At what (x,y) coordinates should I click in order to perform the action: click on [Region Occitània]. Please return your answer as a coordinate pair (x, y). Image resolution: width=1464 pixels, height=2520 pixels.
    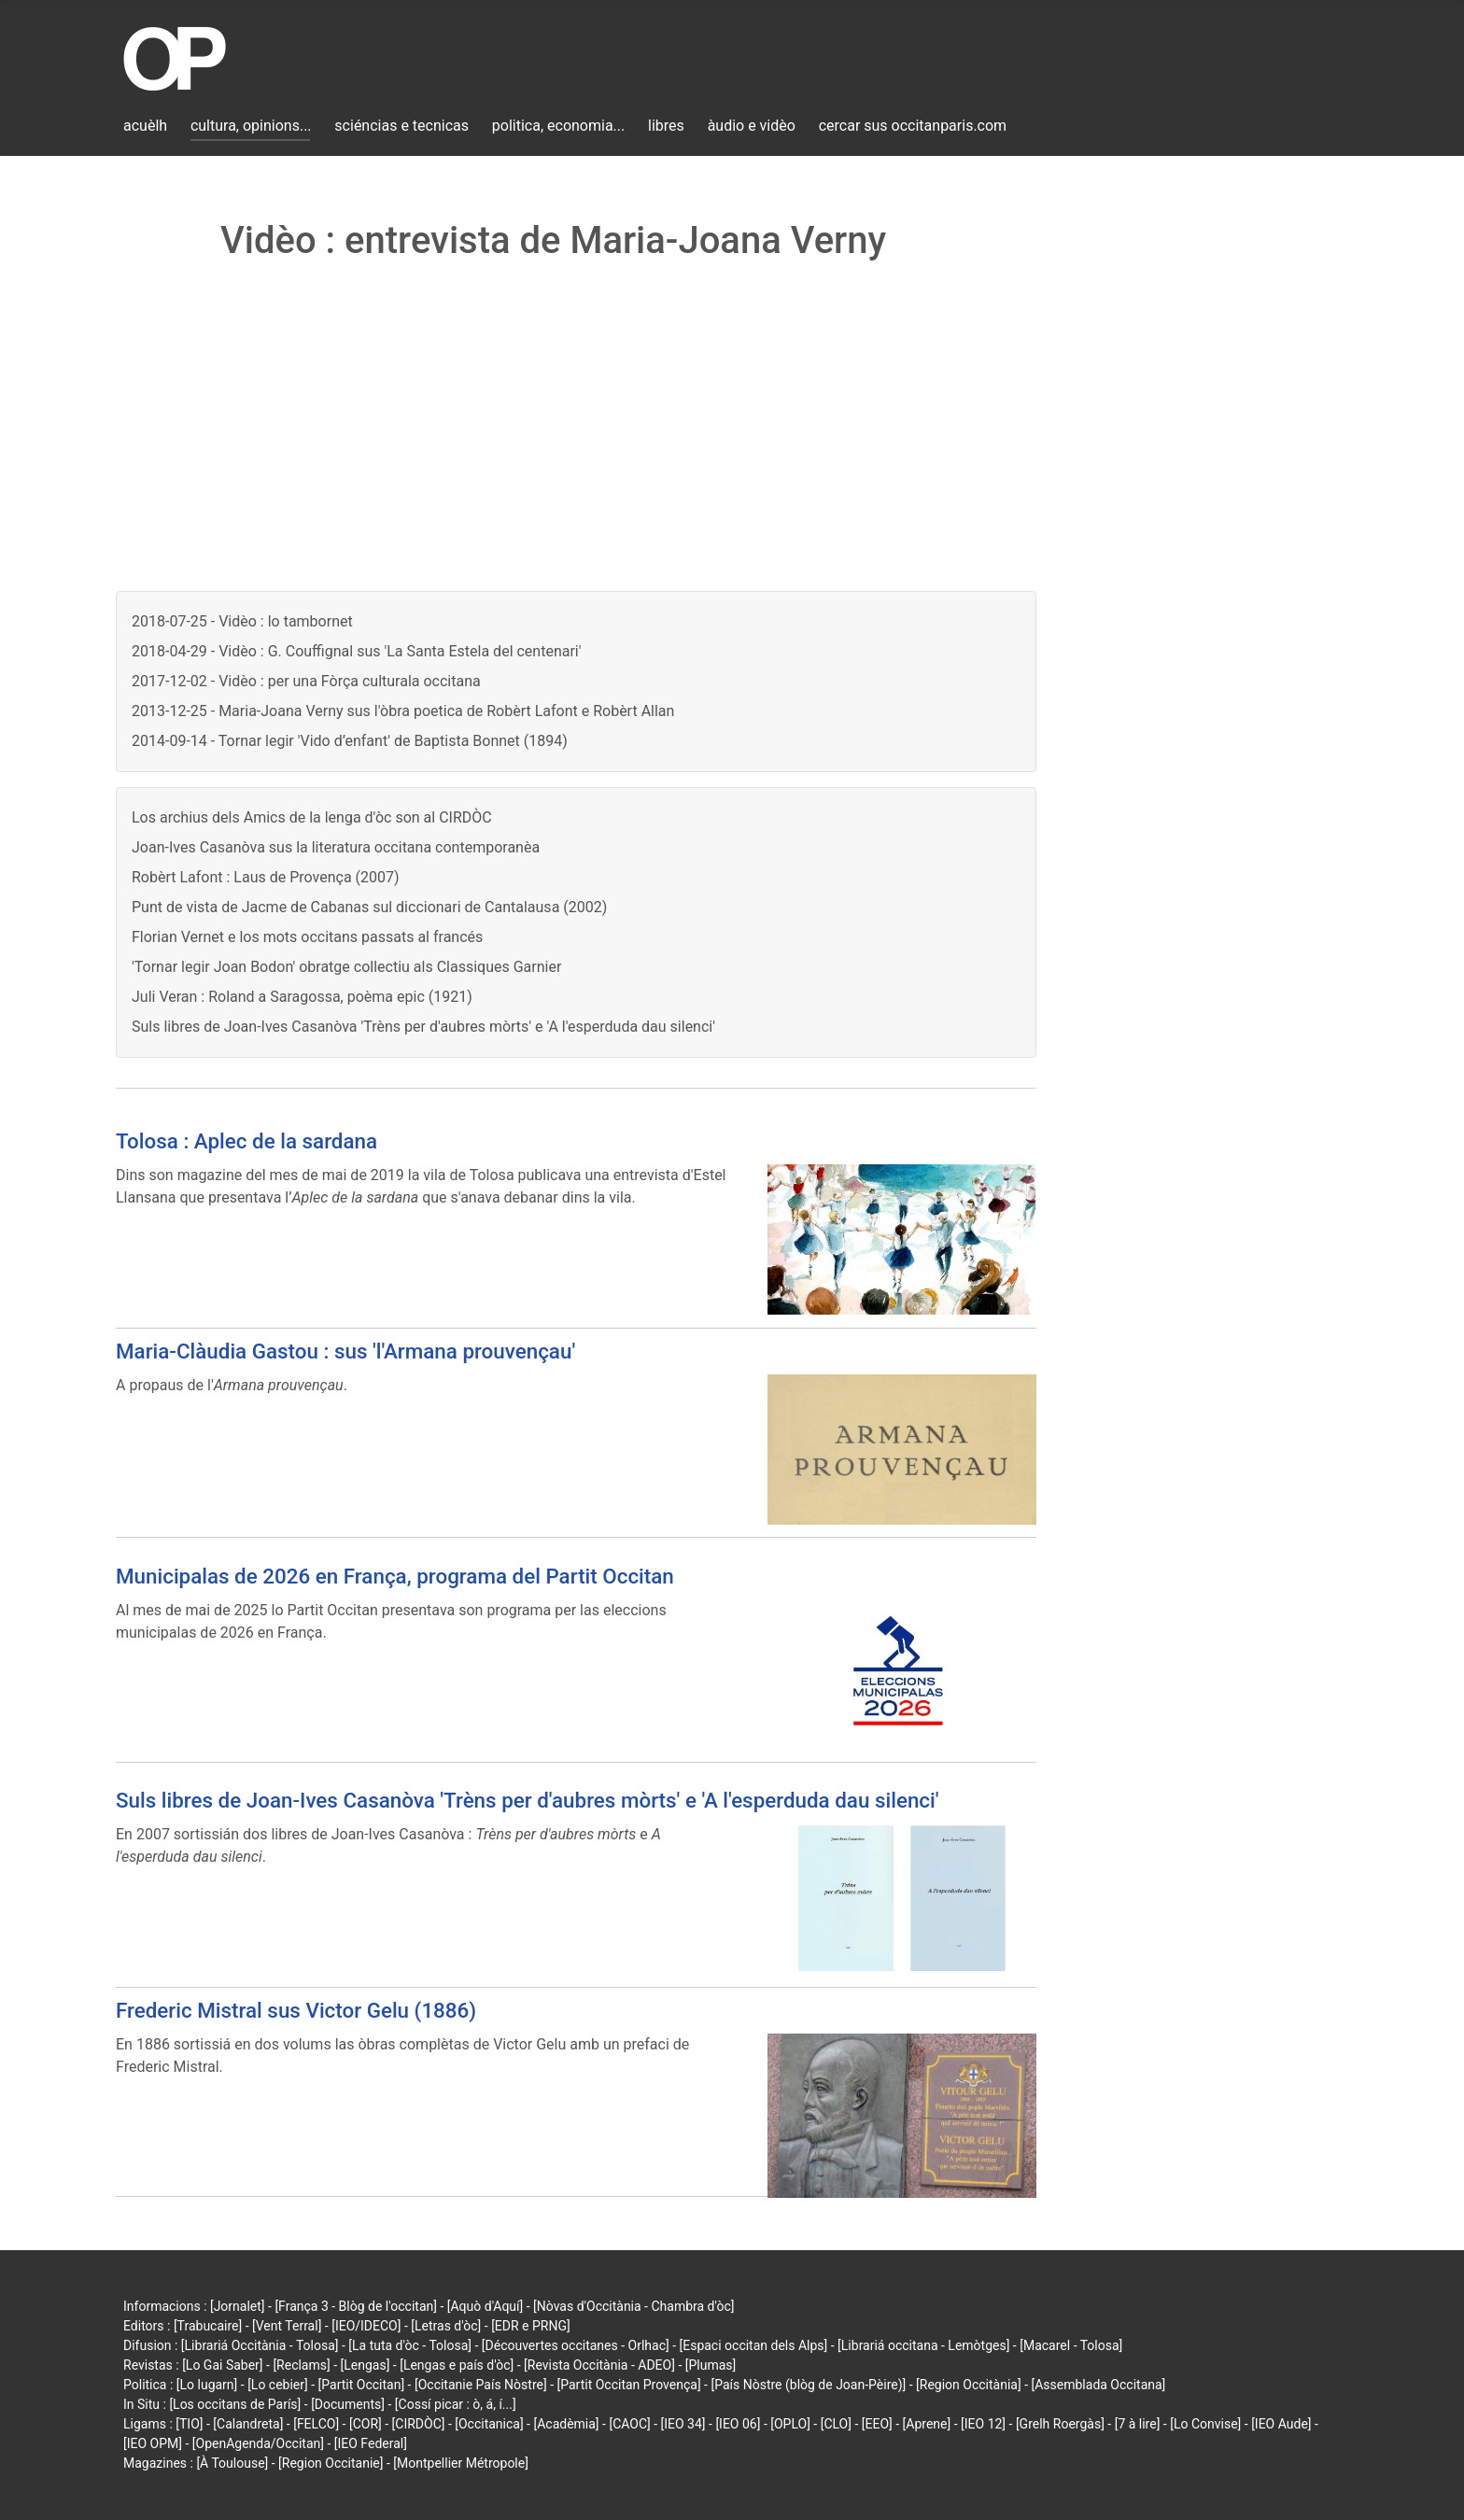
    Looking at the image, I should click on (968, 2384).